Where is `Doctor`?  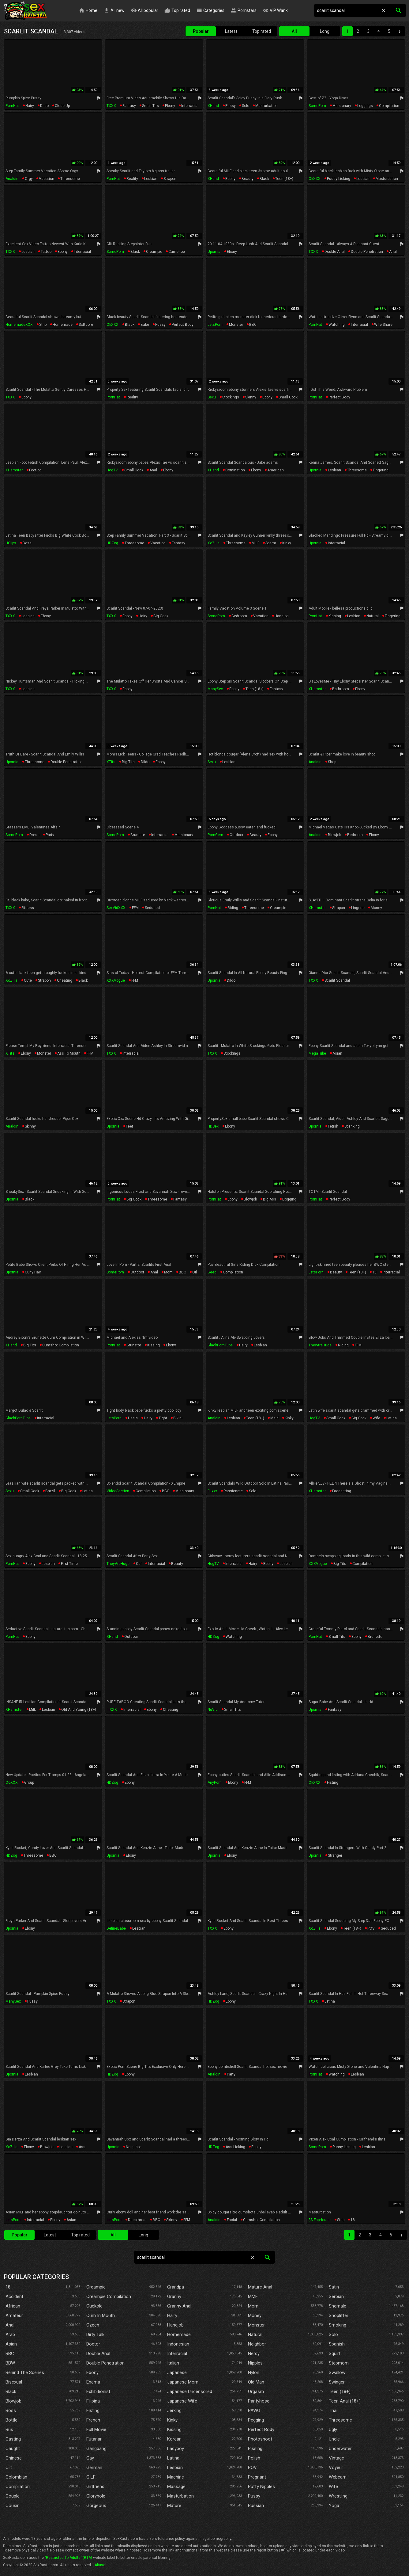 Doctor is located at coordinates (93, 2344).